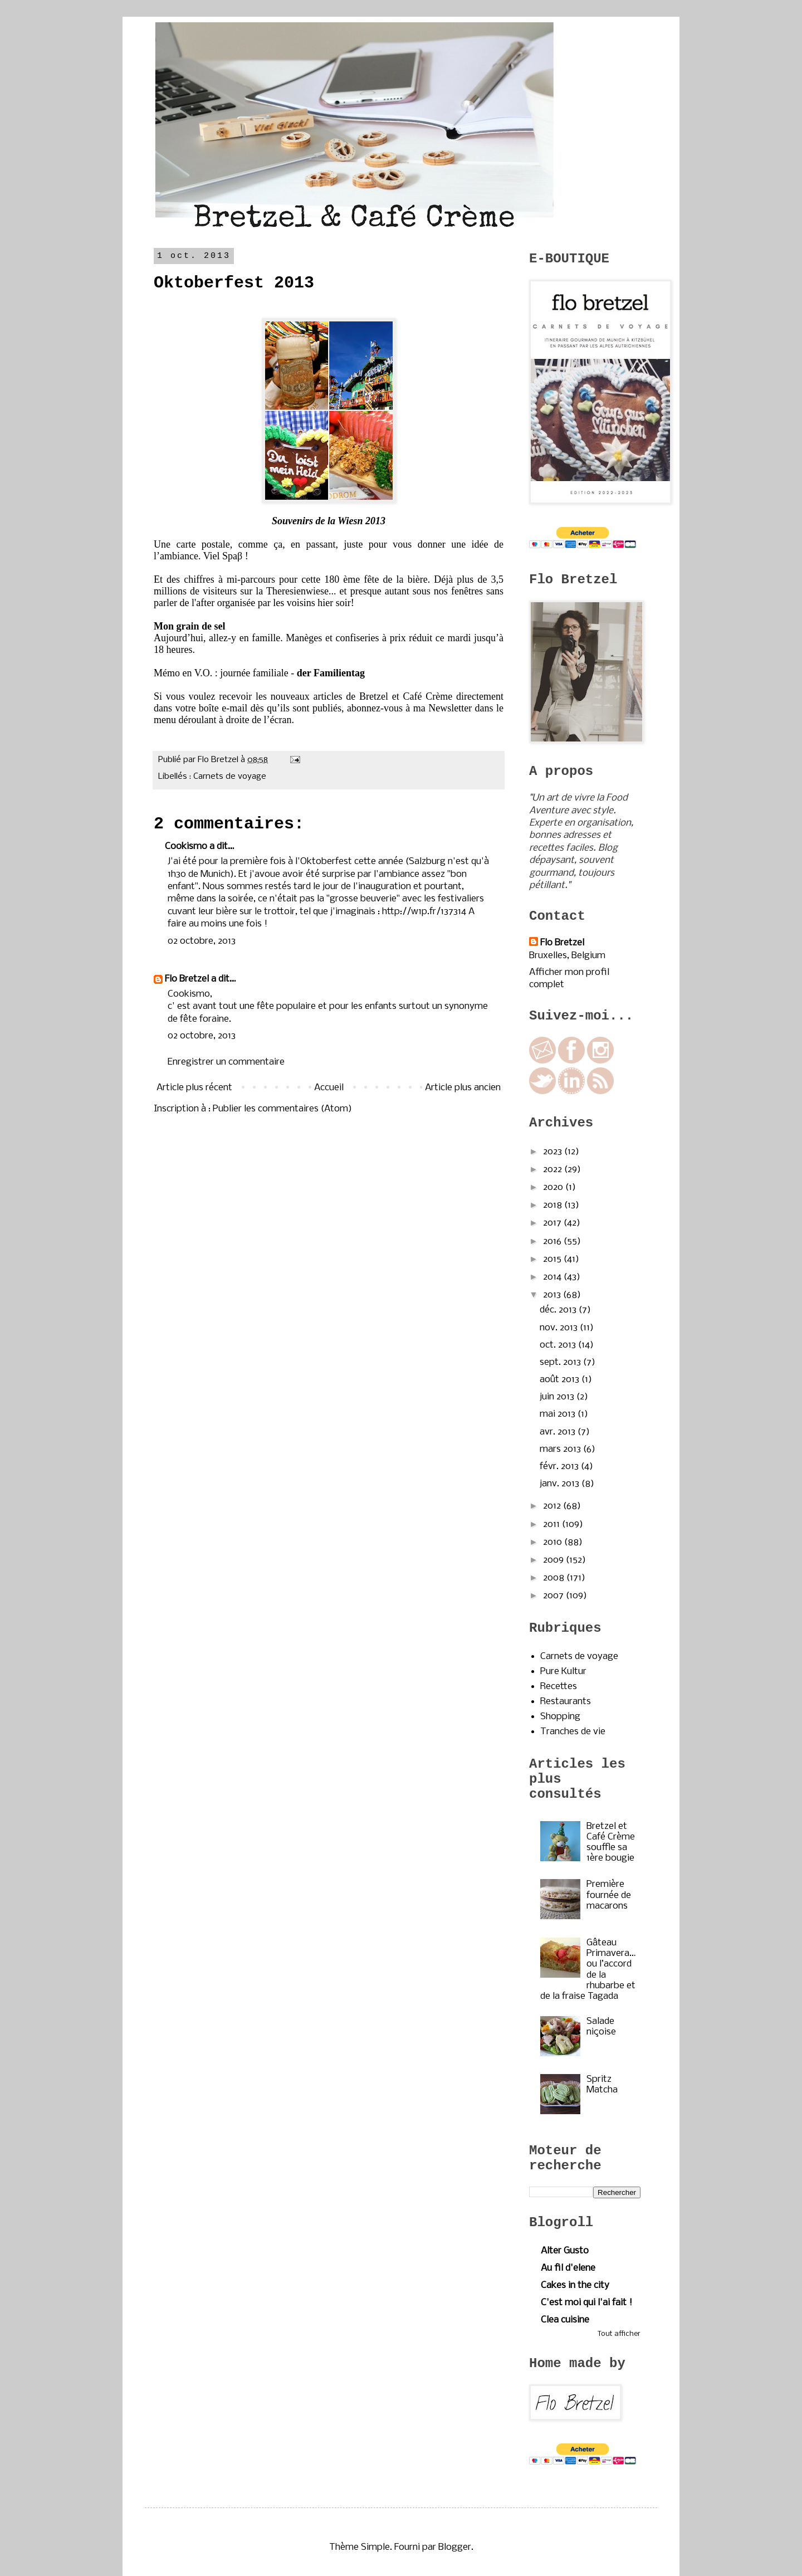 This screenshot has width=802, height=2576. Describe the element at coordinates (586, 2302) in the screenshot. I see `C'est moi qui l'ai fait !` at that location.